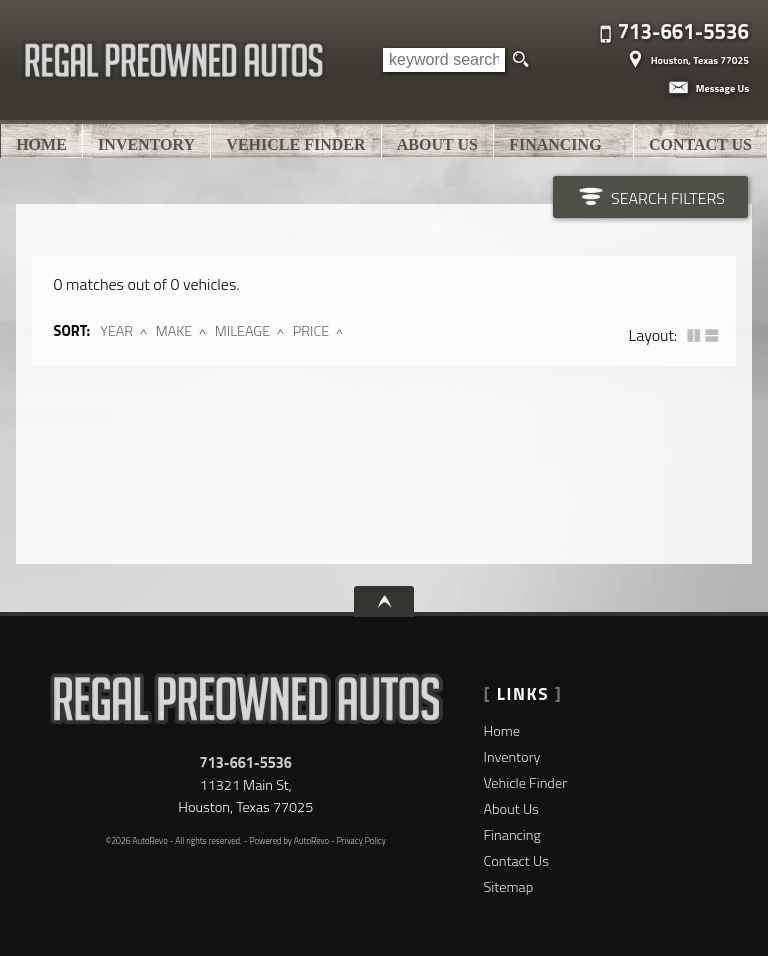 The height and width of the screenshot is (956, 768). I want to click on Inventory, so click(512, 757).